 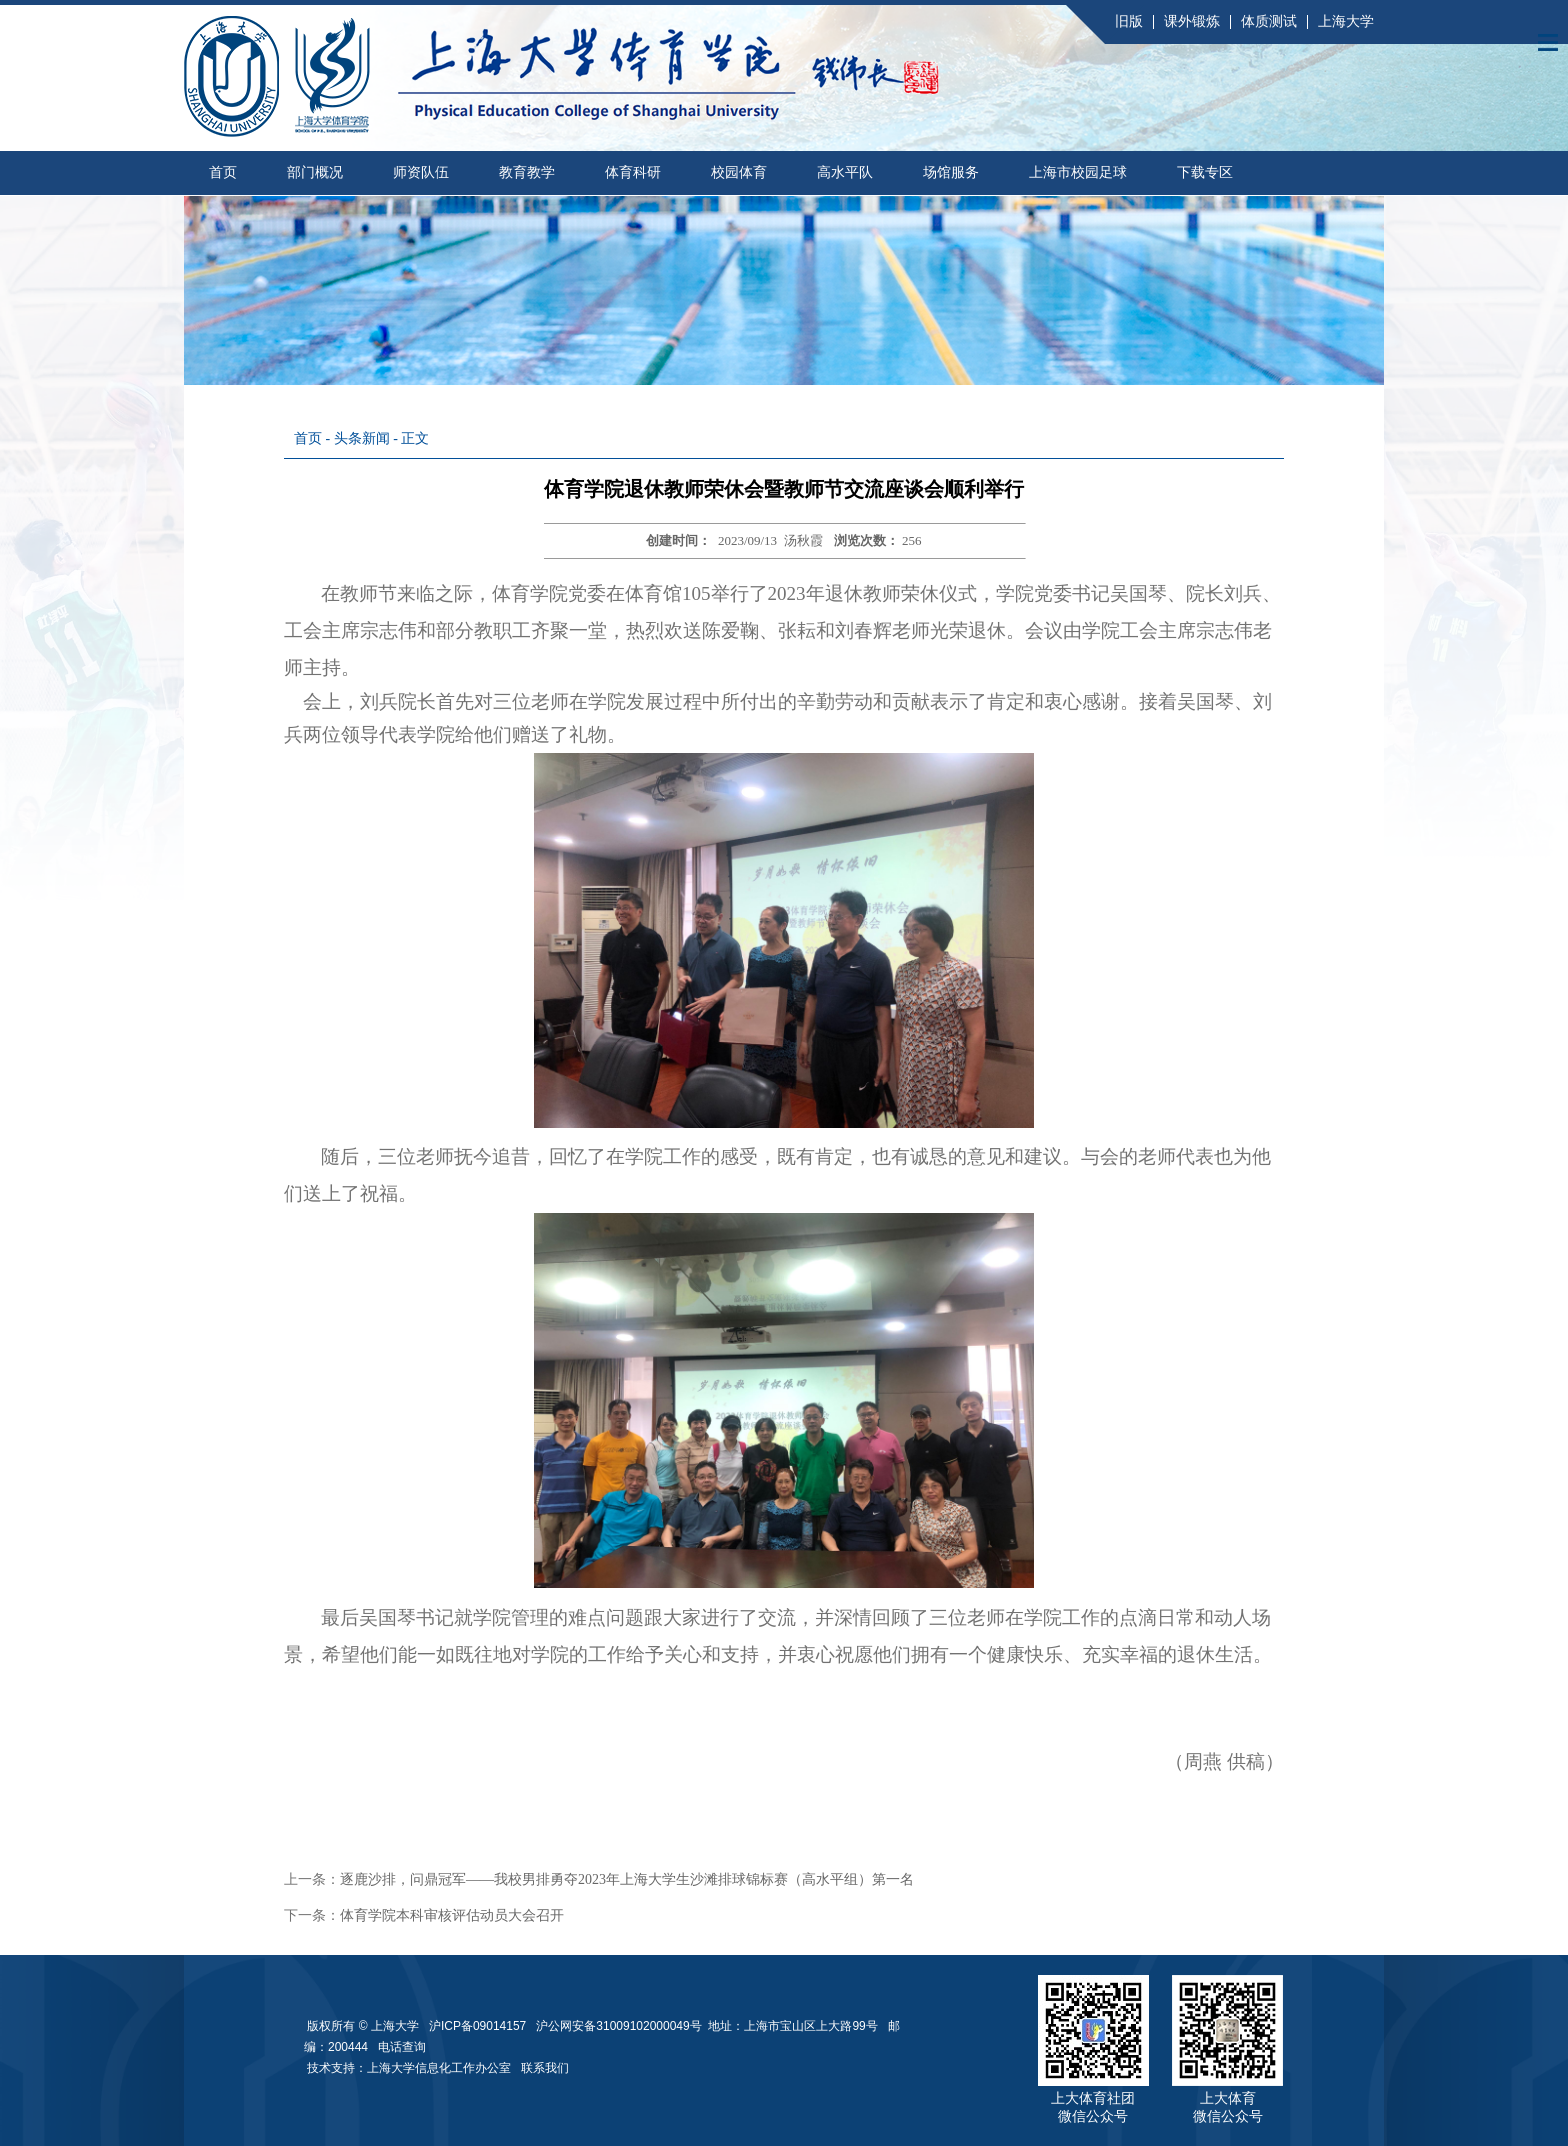 I want to click on 旧版, so click(x=1129, y=21).